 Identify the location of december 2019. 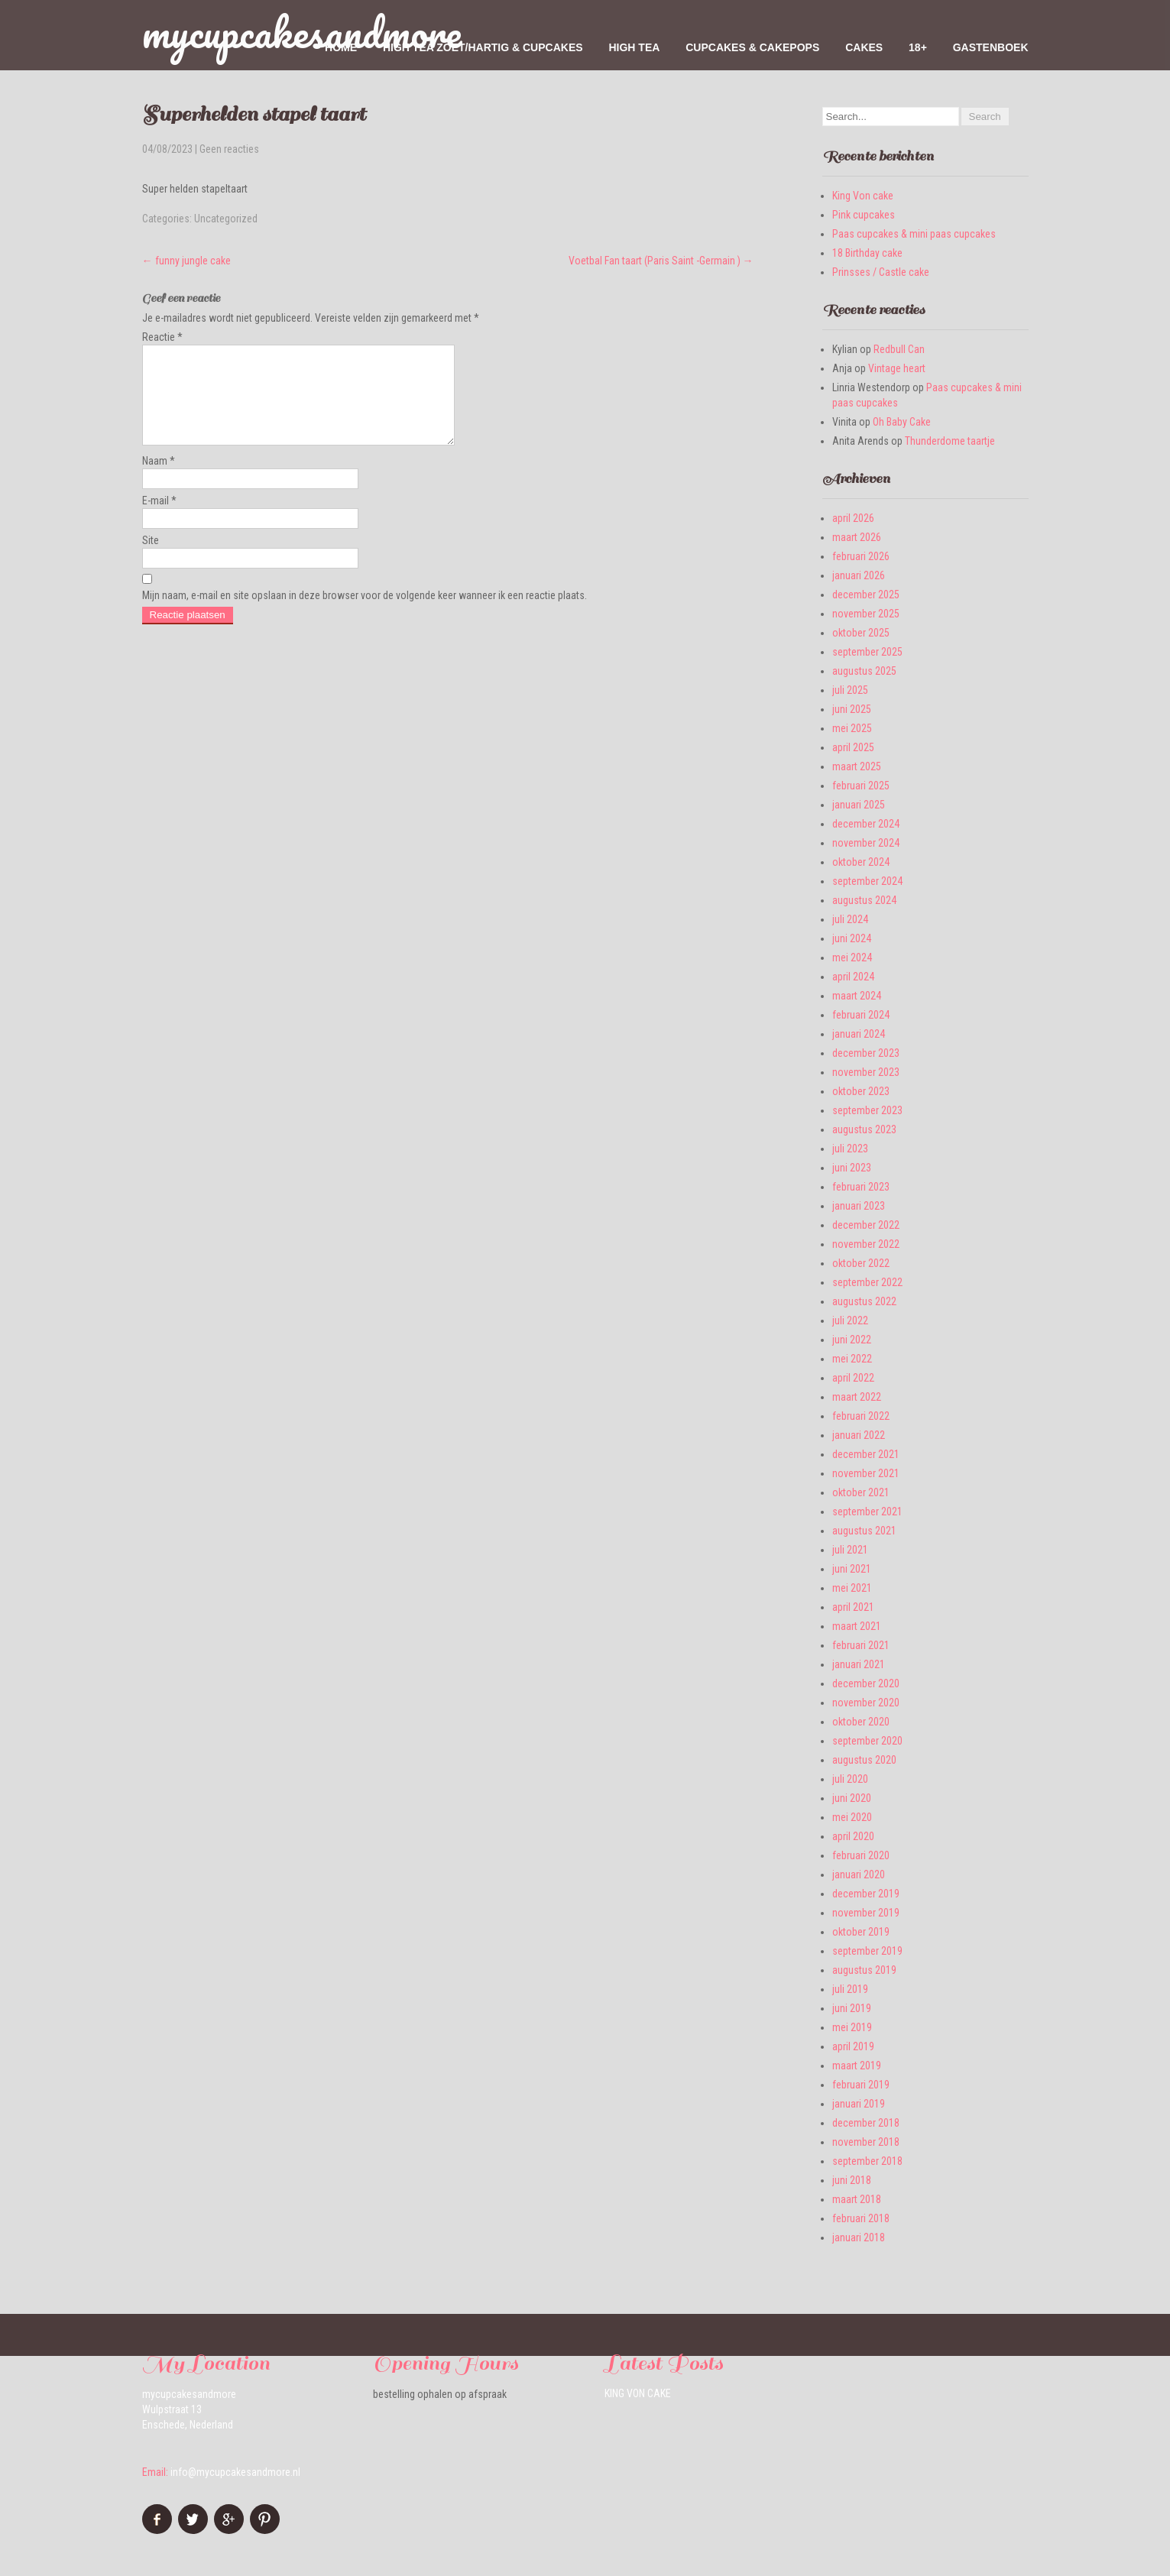
(865, 1893).